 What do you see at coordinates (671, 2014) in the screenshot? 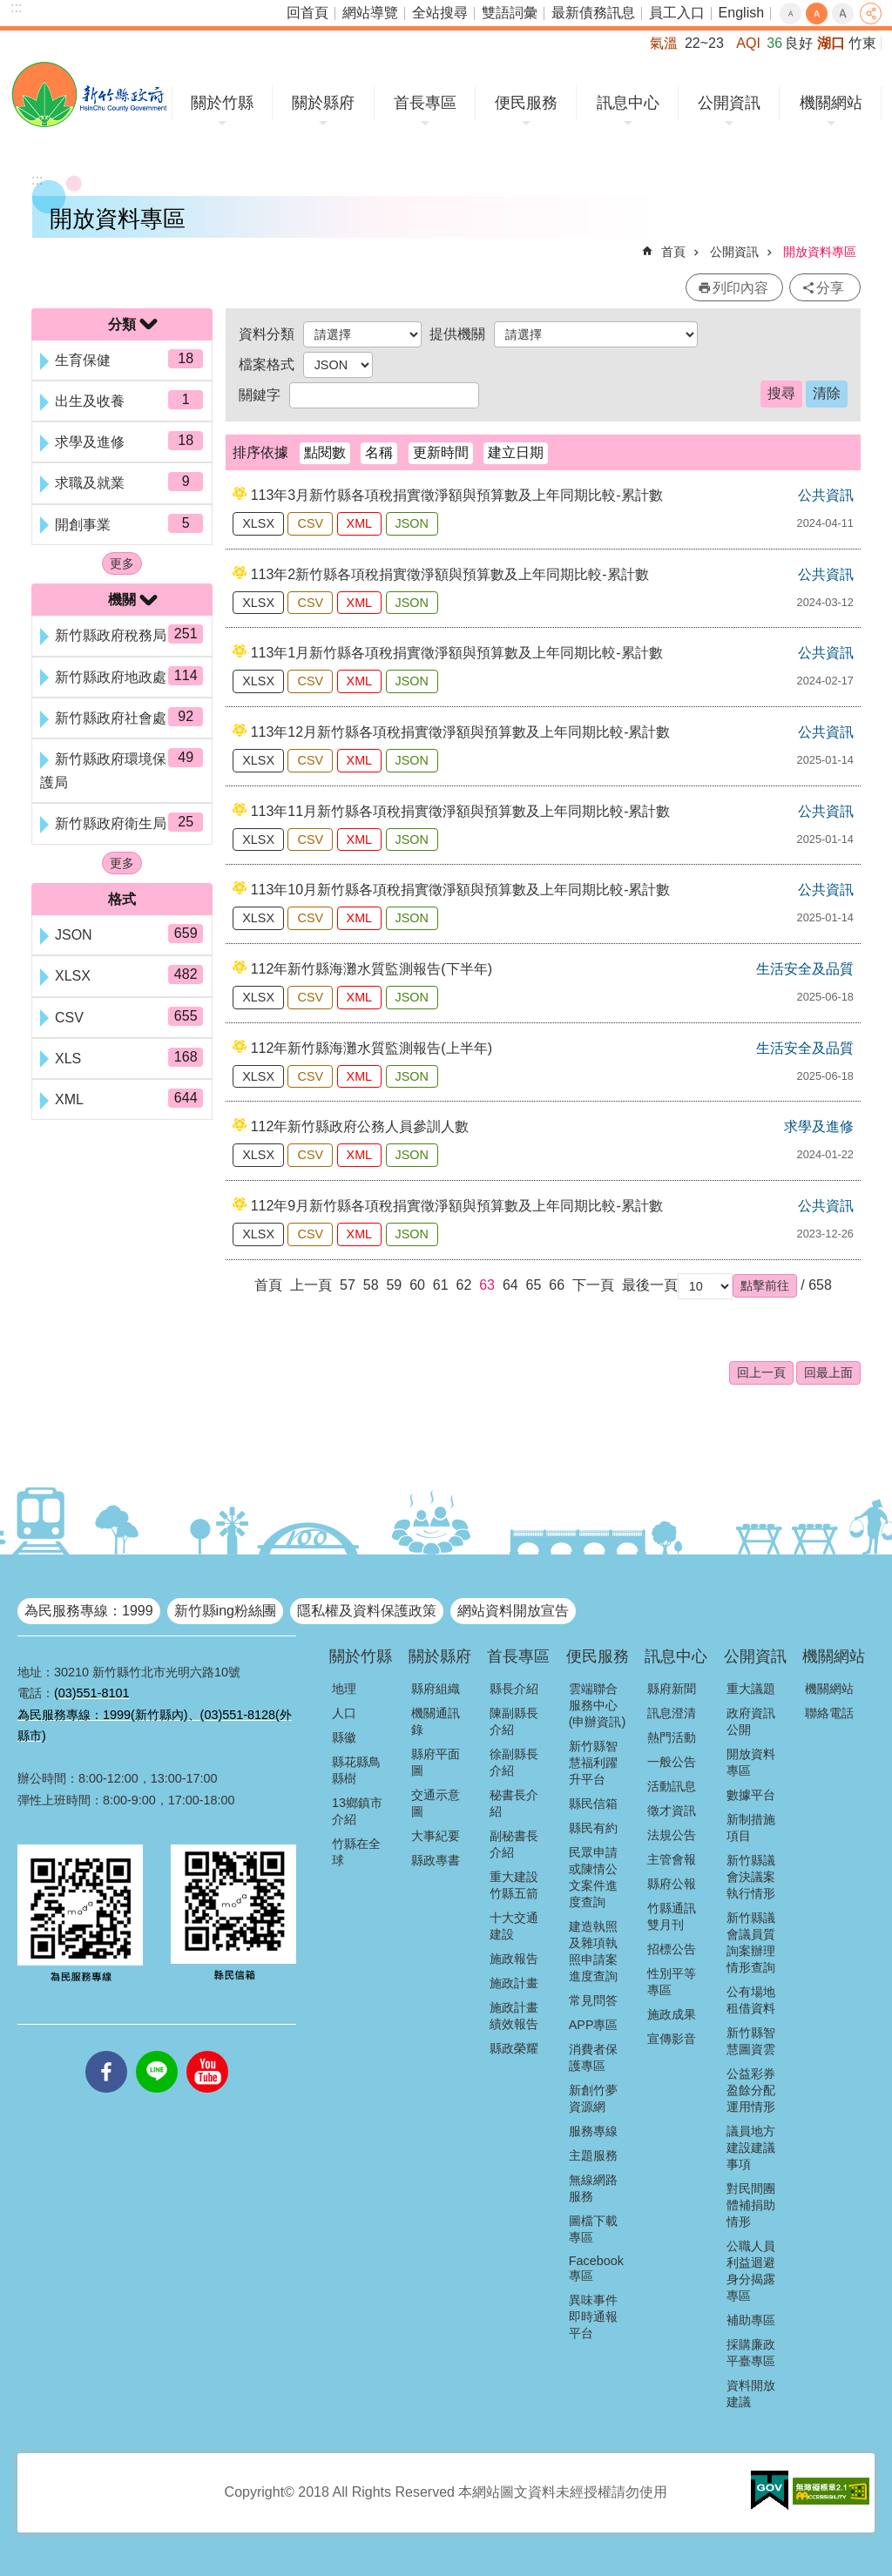
I see `施政成果` at bounding box center [671, 2014].